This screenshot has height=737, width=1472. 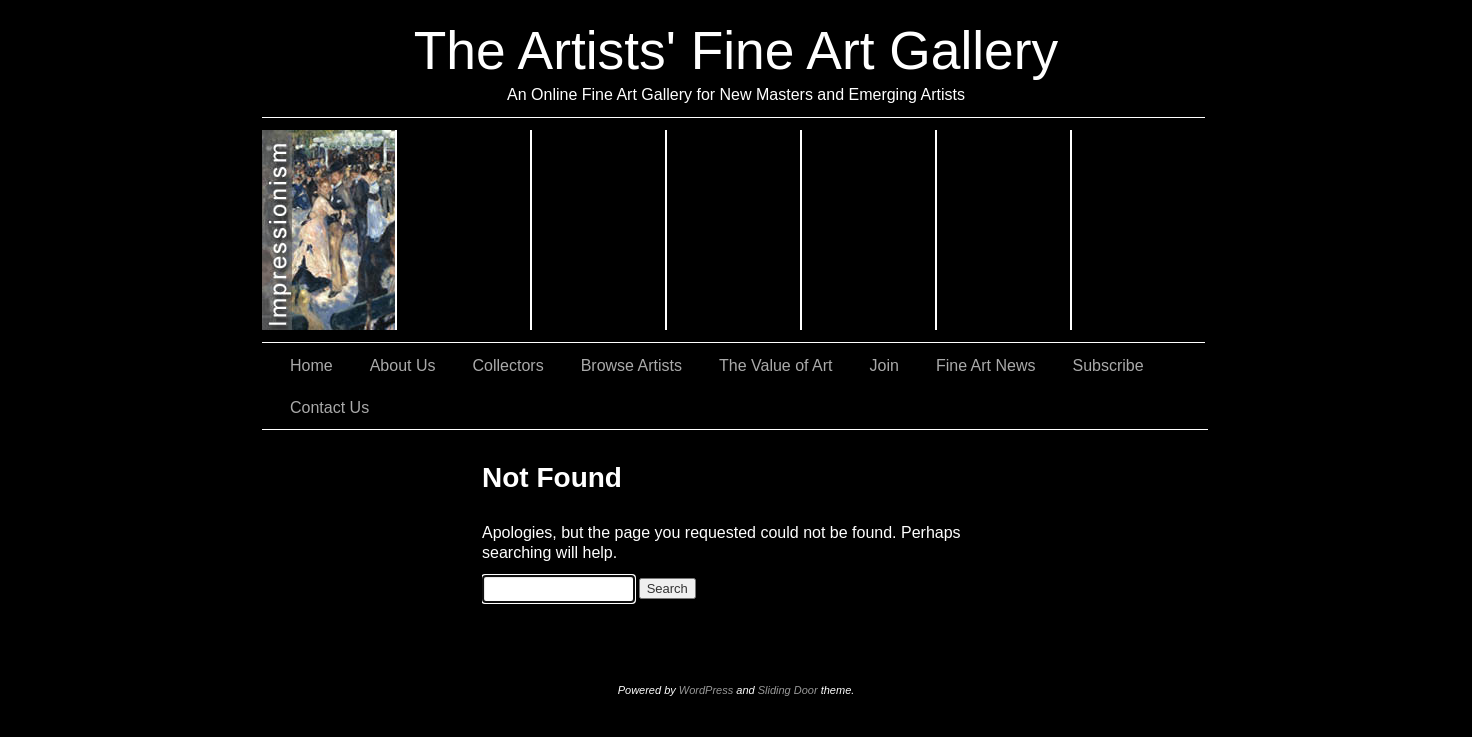 What do you see at coordinates (508, 365) in the screenshot?
I see `Collectors` at bounding box center [508, 365].